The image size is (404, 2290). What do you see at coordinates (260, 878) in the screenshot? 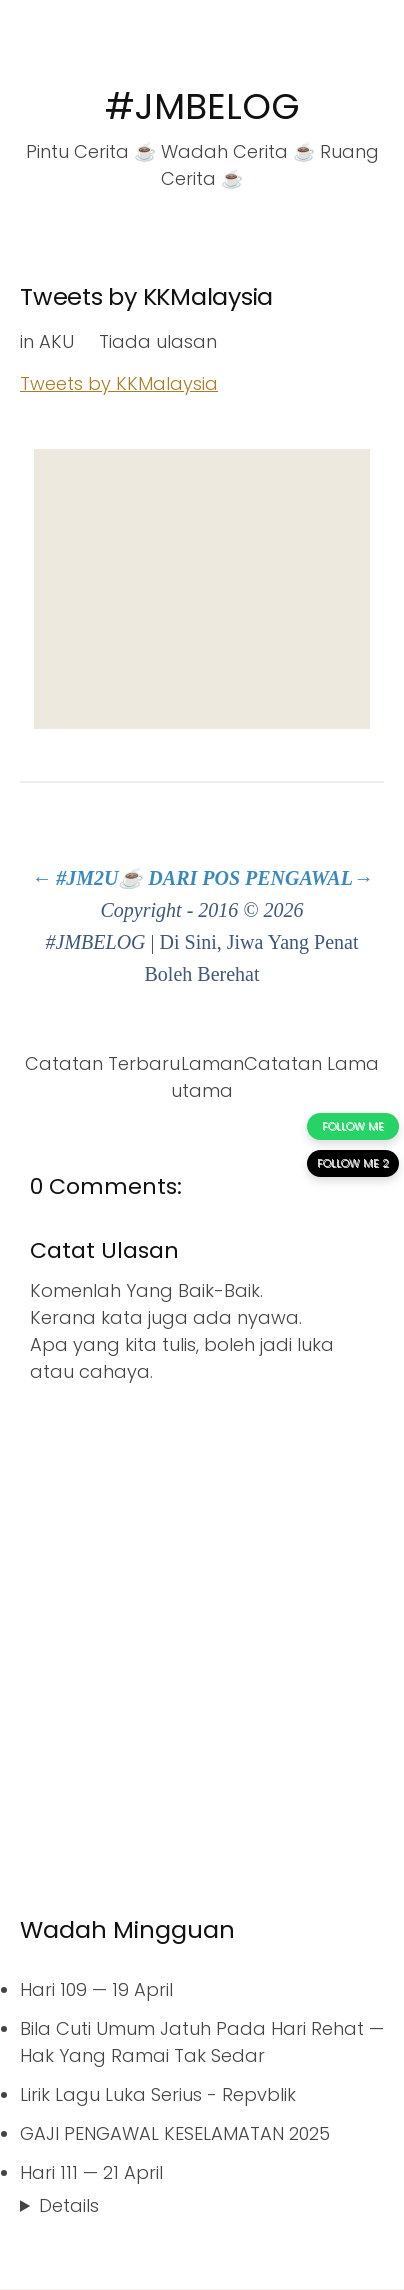
I see `DARI POS PENGAWAL→` at bounding box center [260, 878].